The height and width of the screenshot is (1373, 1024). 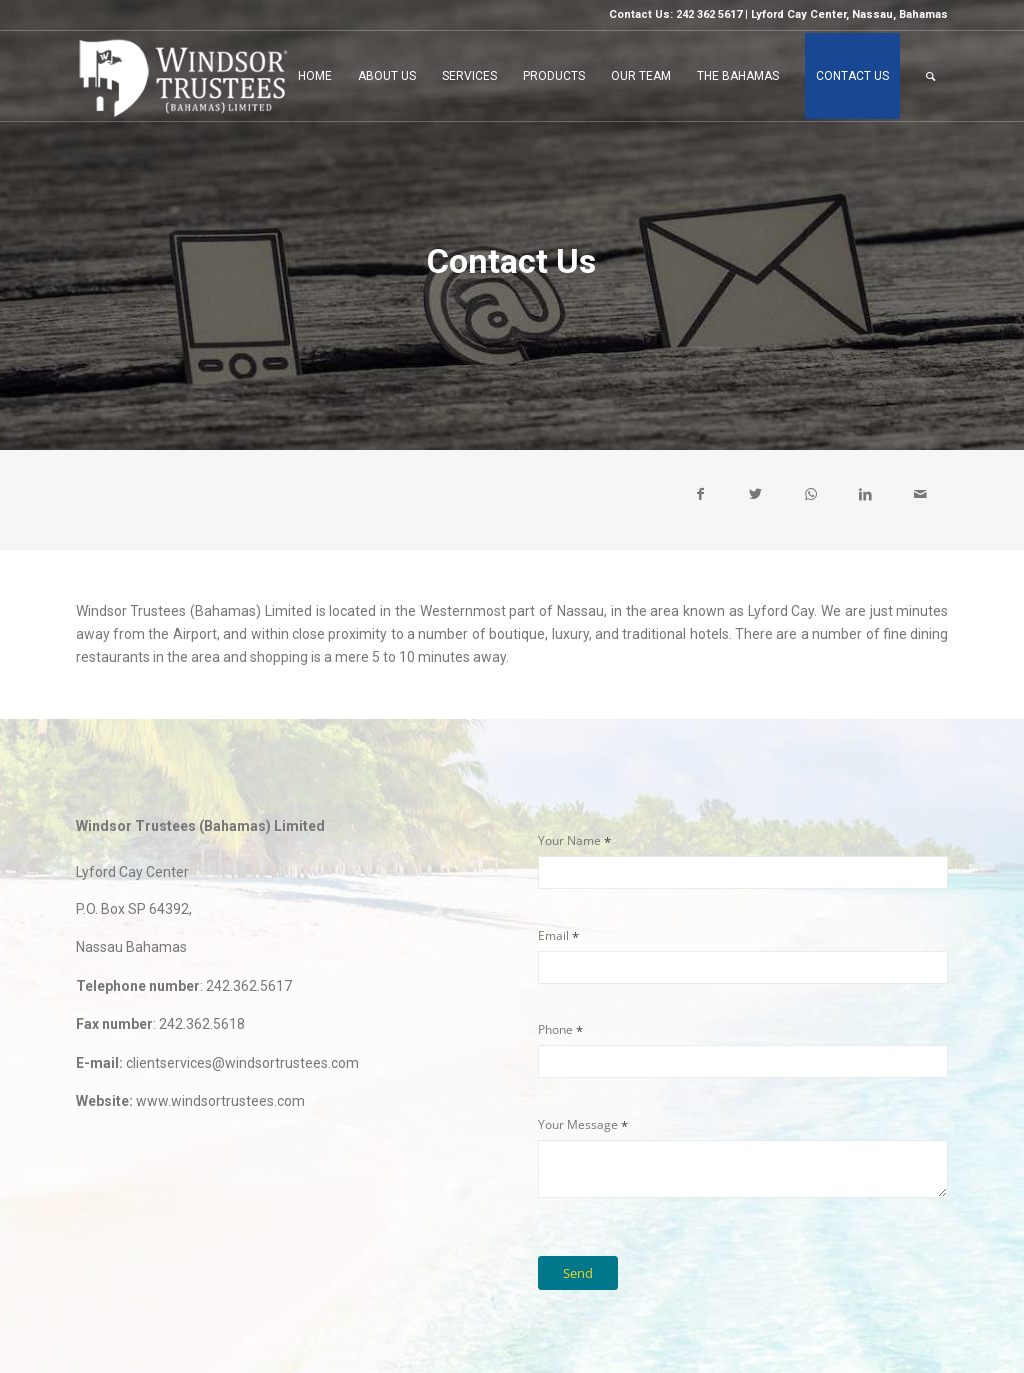 What do you see at coordinates (607, 1125) in the screenshot?
I see `Your Message` at bounding box center [607, 1125].